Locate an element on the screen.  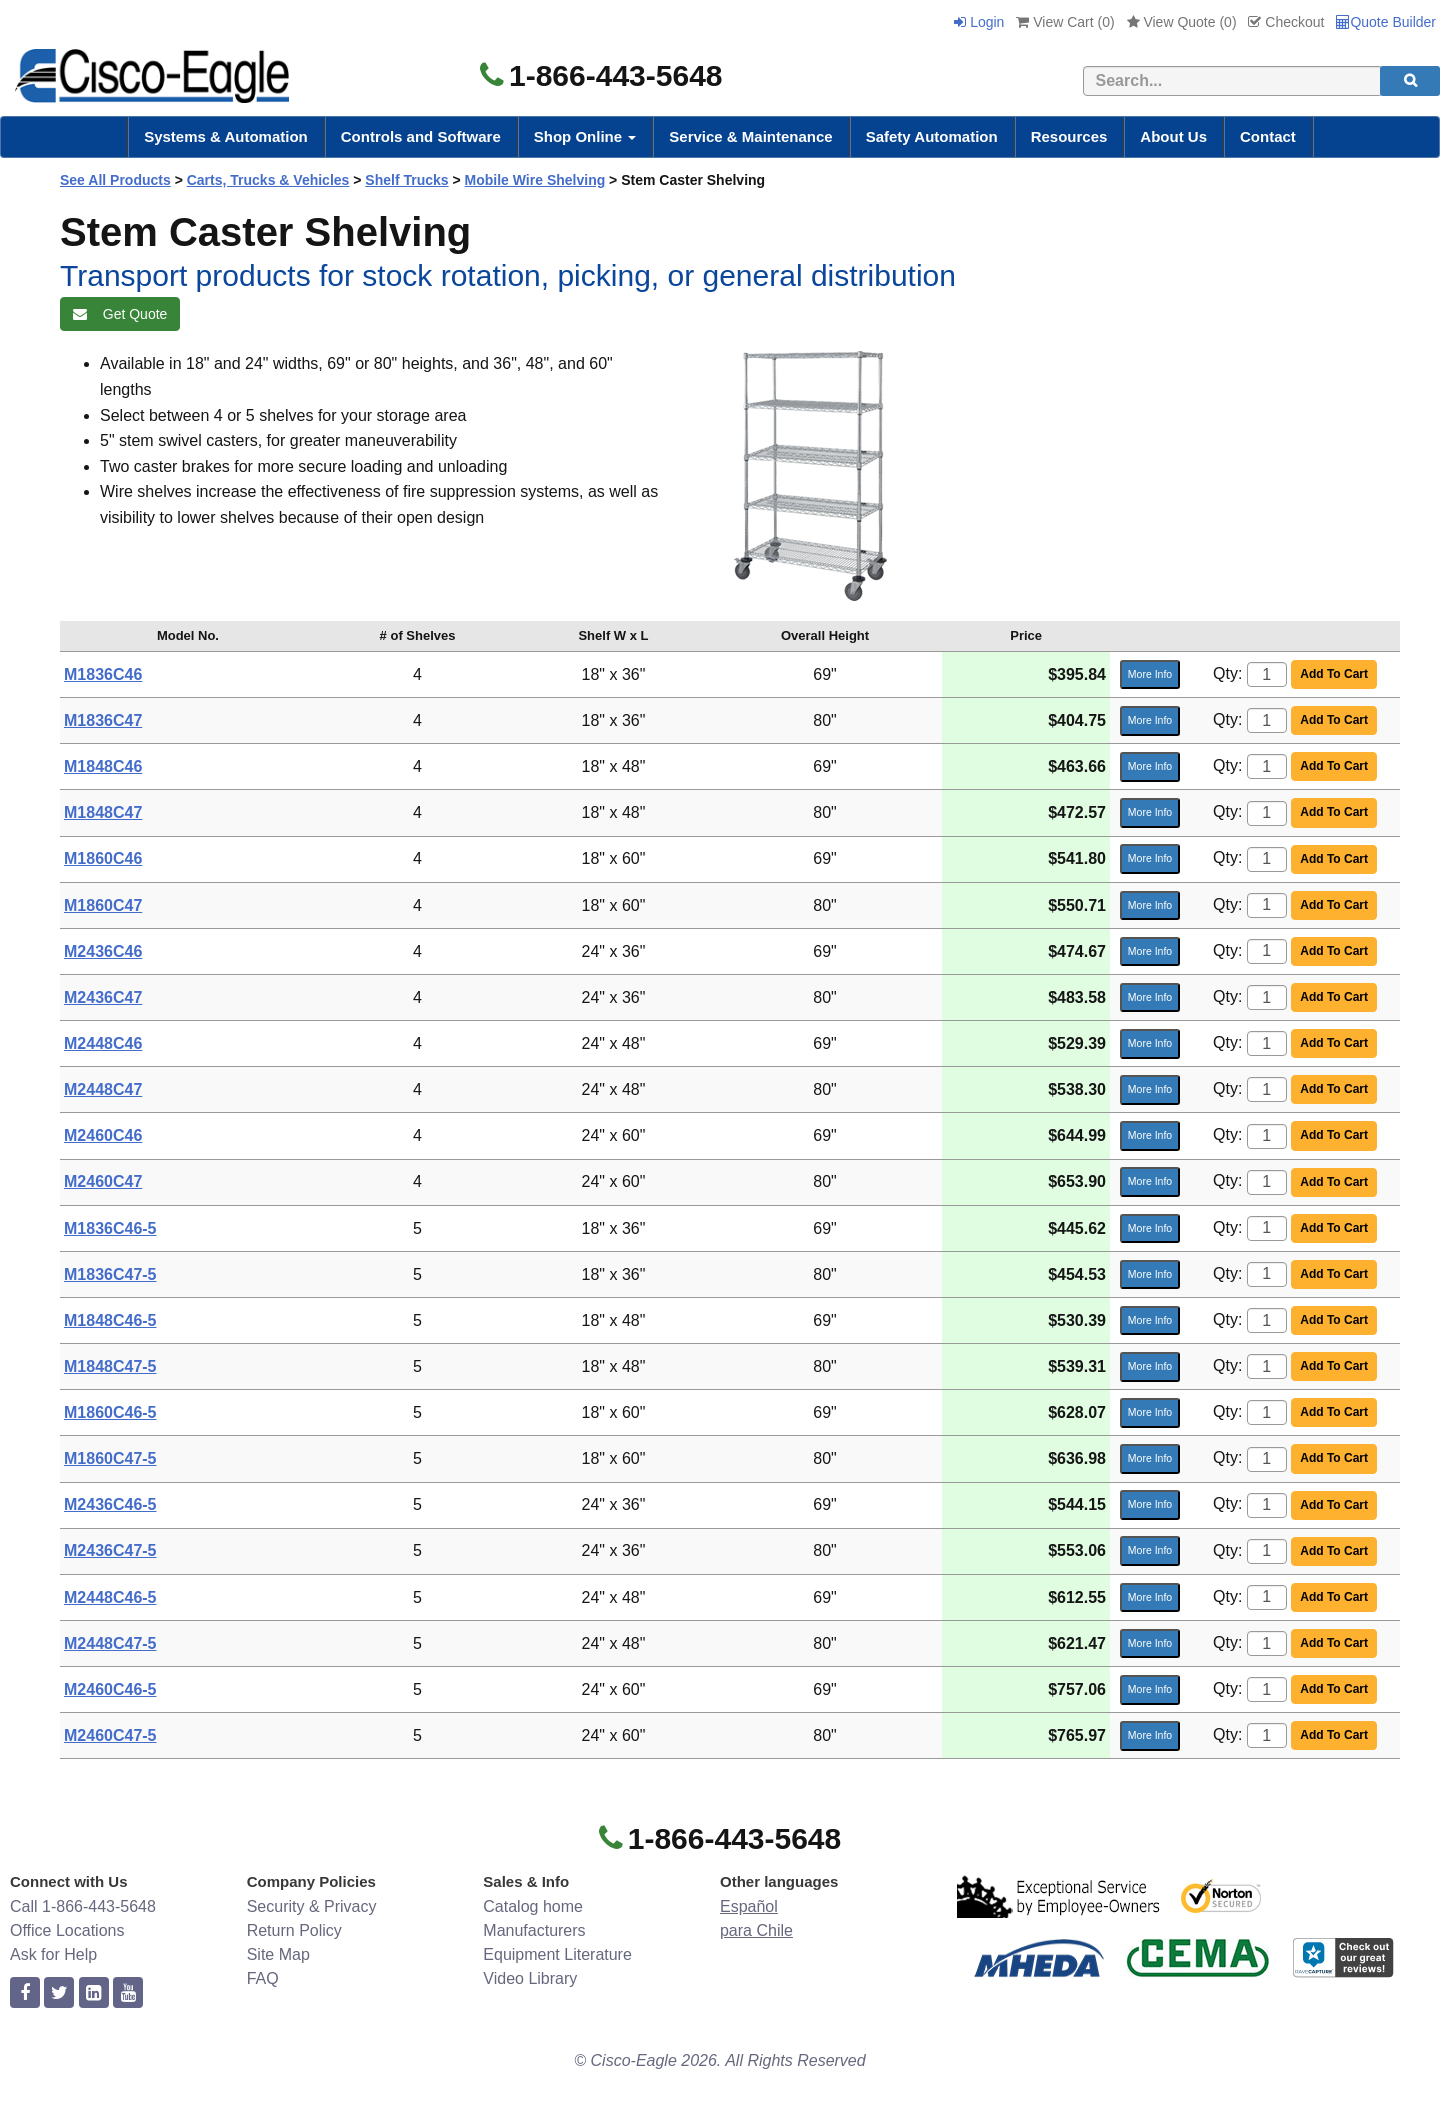
M1836C47-5 is located at coordinates (110, 1274).